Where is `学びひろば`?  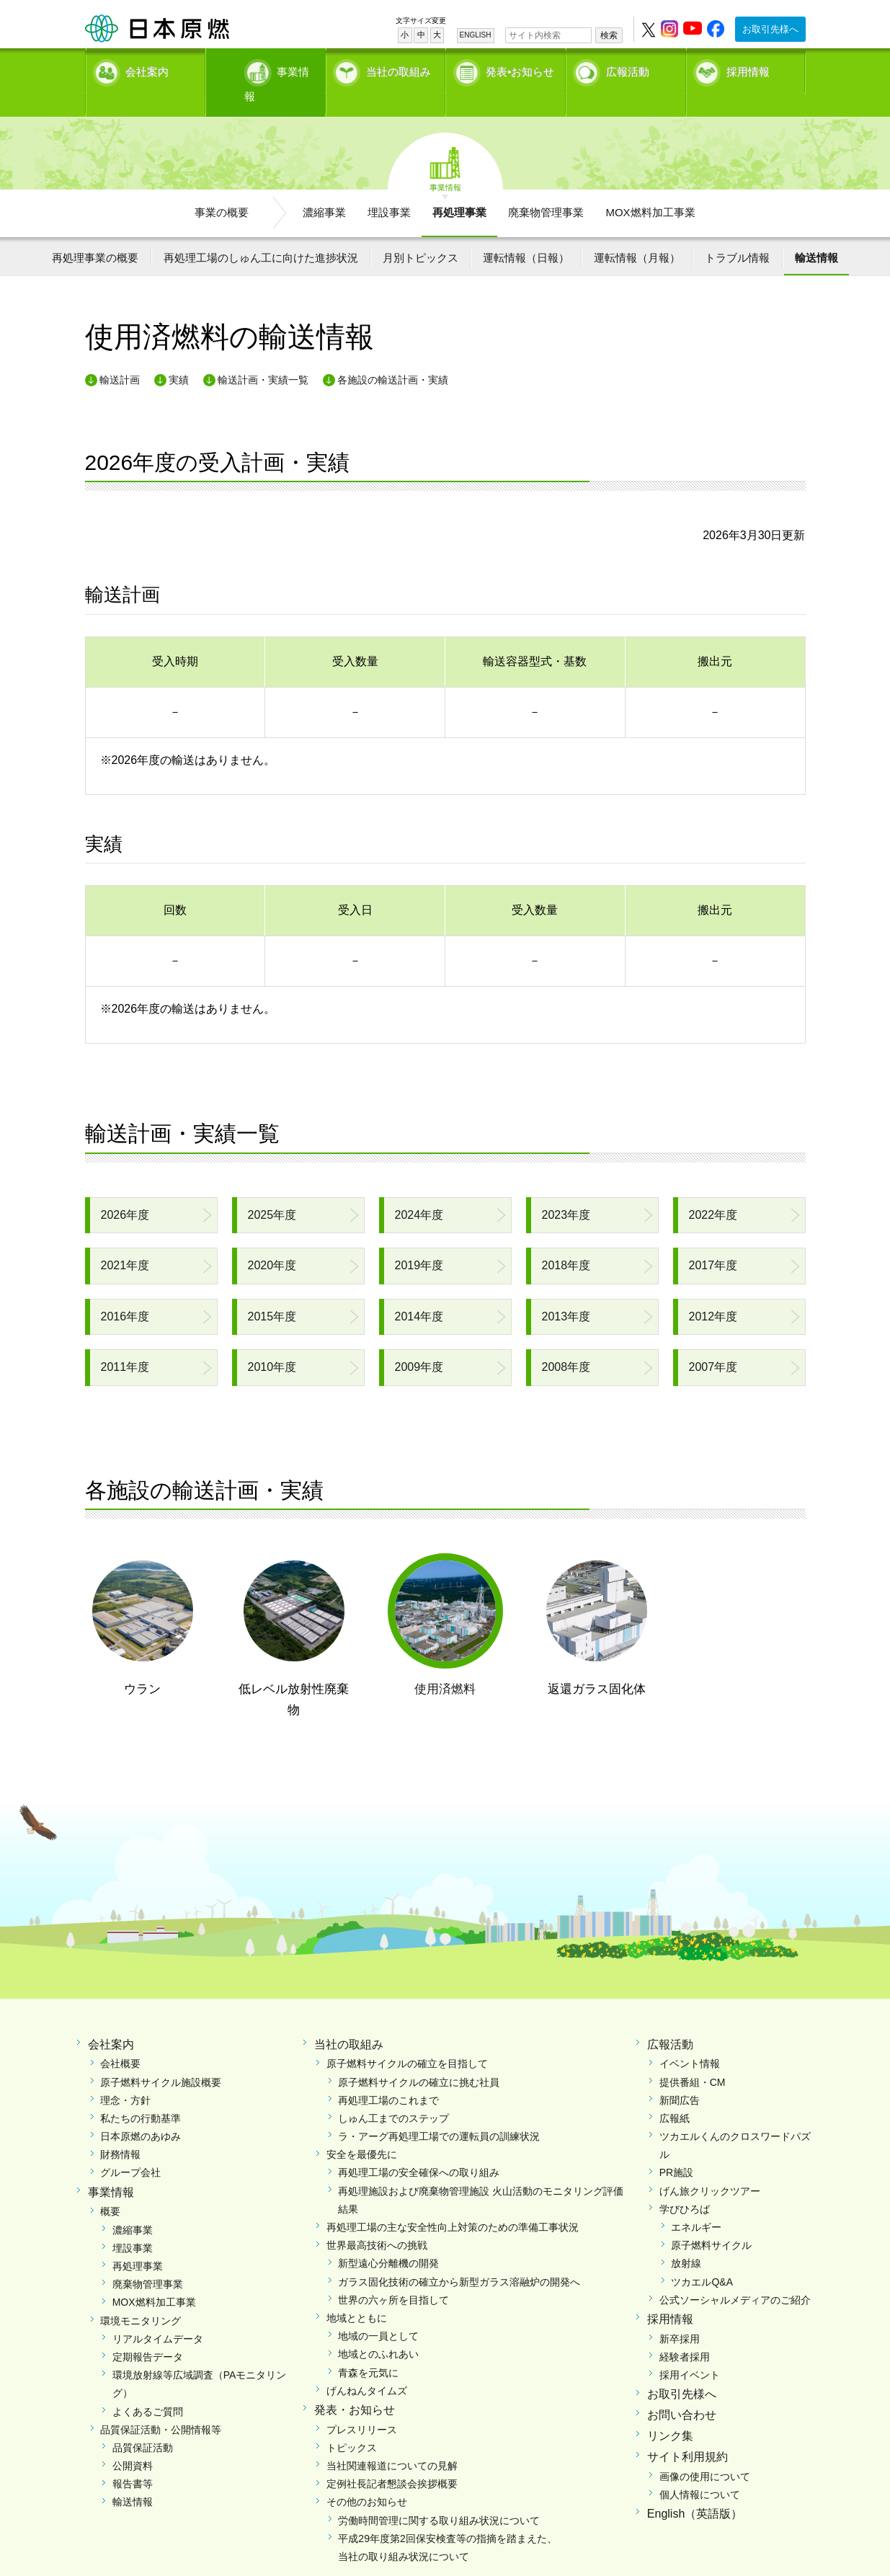 学びひろば is located at coordinates (684, 2184).